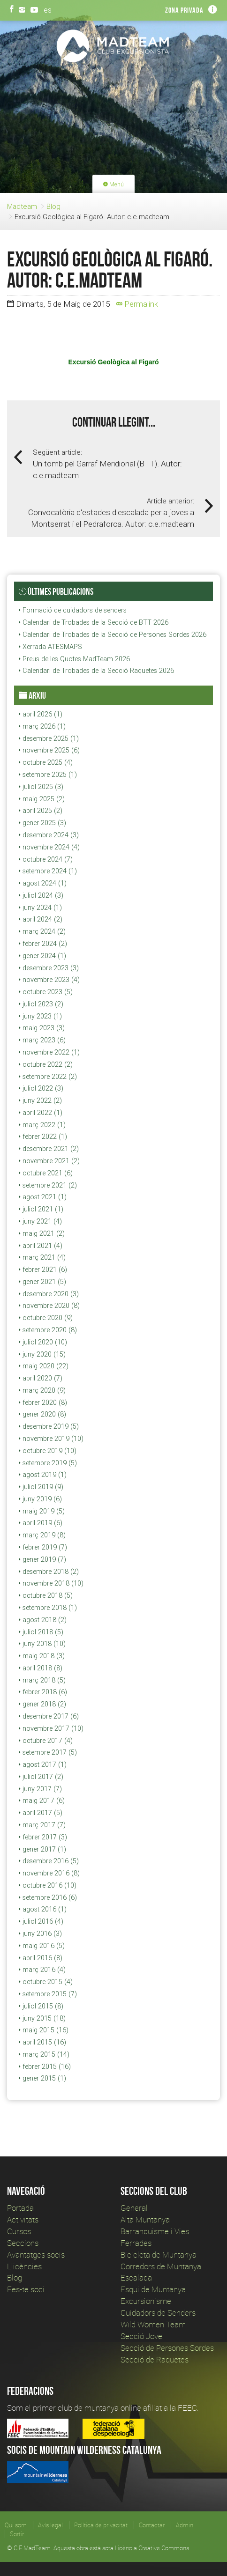 This screenshot has width=227, height=2576. What do you see at coordinates (96, 670) in the screenshot?
I see `Calendari de Trobades de la Secció Raquetes 2026` at bounding box center [96, 670].